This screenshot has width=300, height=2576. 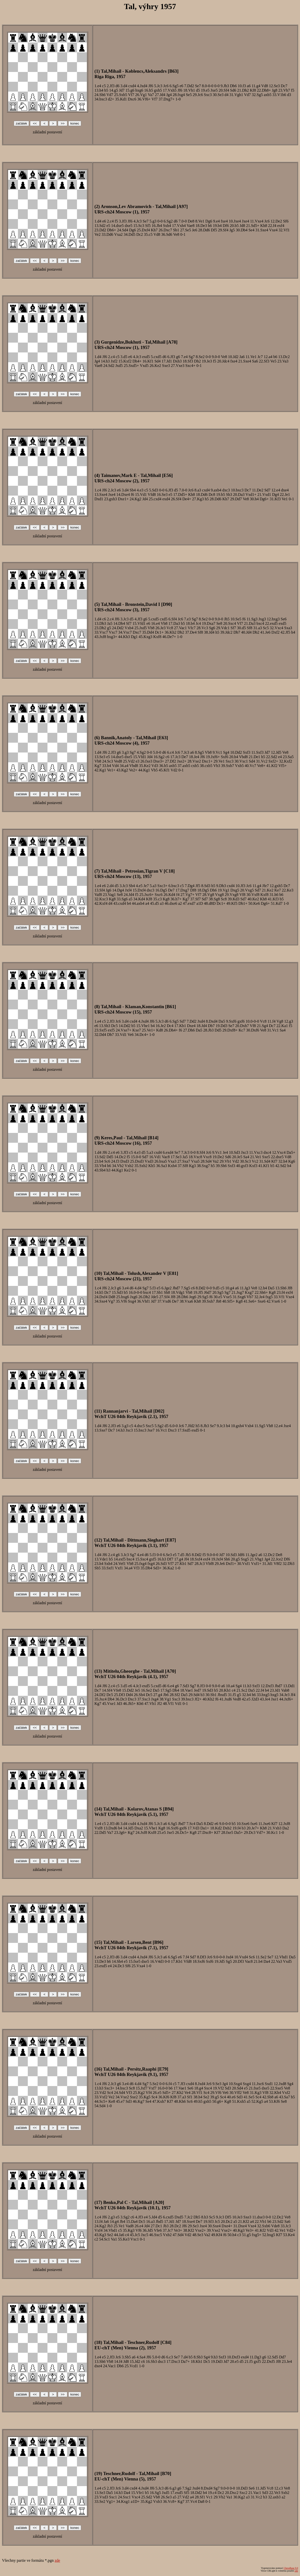 I want to click on 31.Sxe4, so click(x=261, y=230).